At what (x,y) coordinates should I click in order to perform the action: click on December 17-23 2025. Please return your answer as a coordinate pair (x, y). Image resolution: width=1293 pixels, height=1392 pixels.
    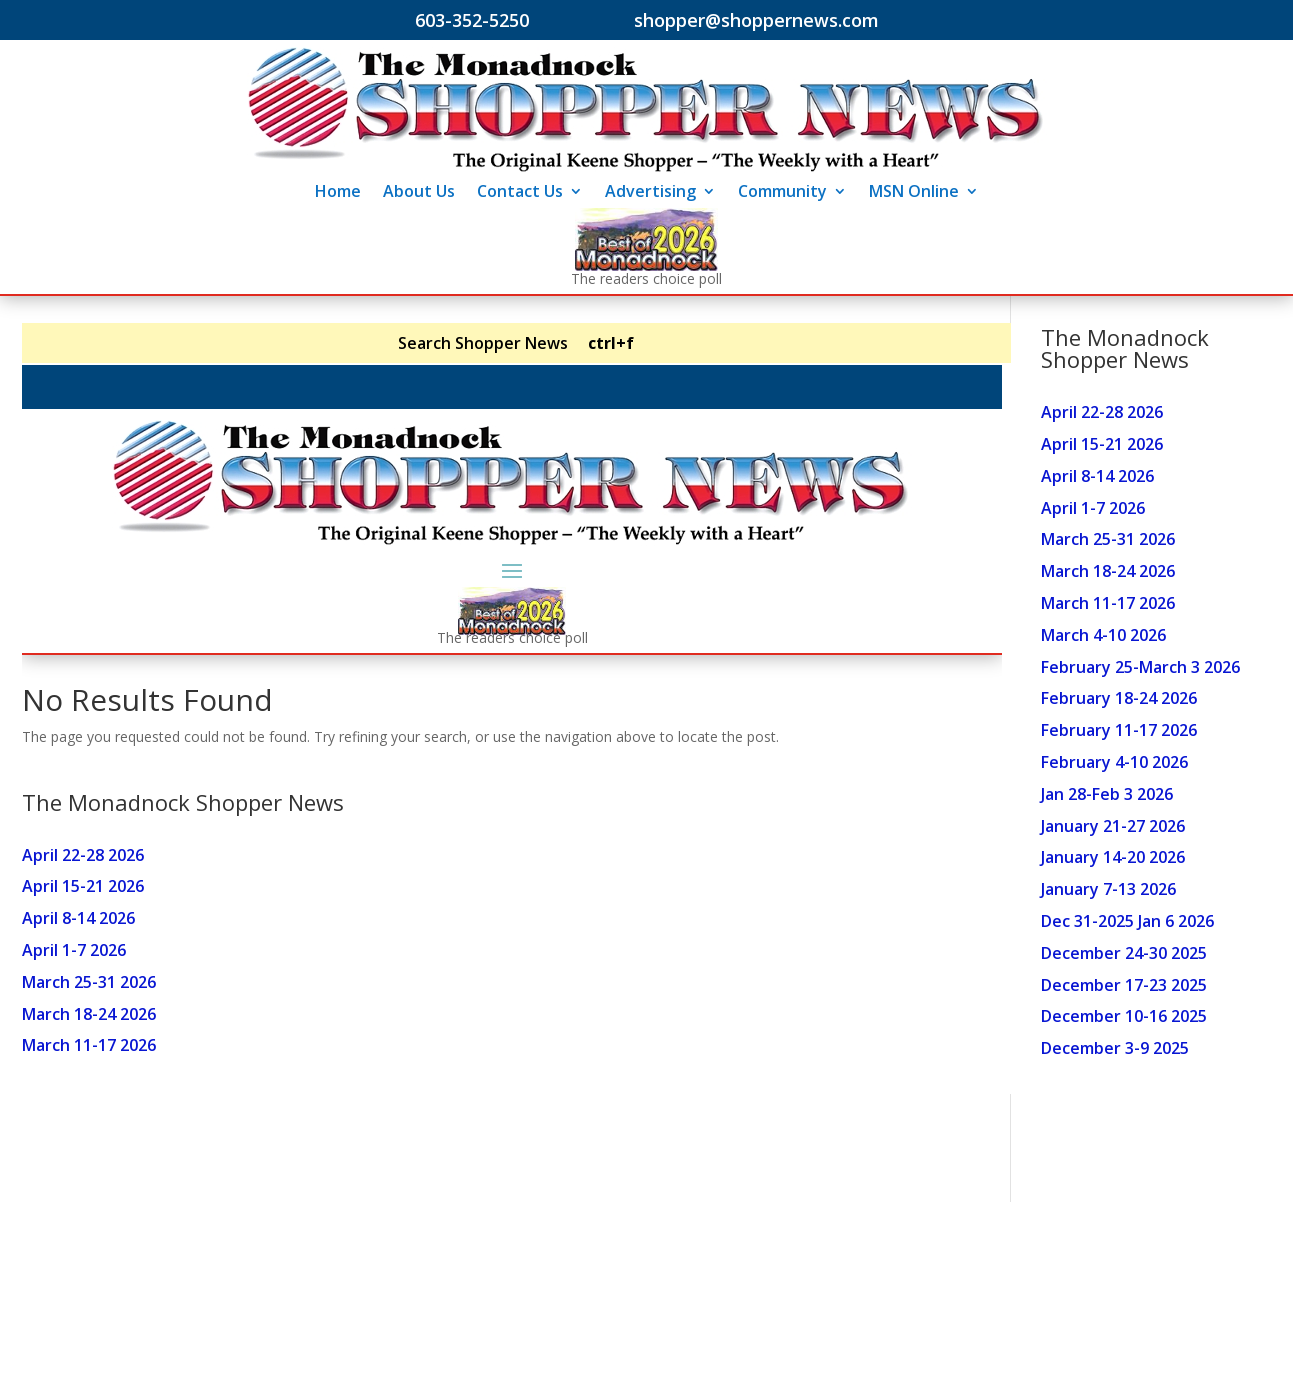
    Looking at the image, I should click on (1124, 985).